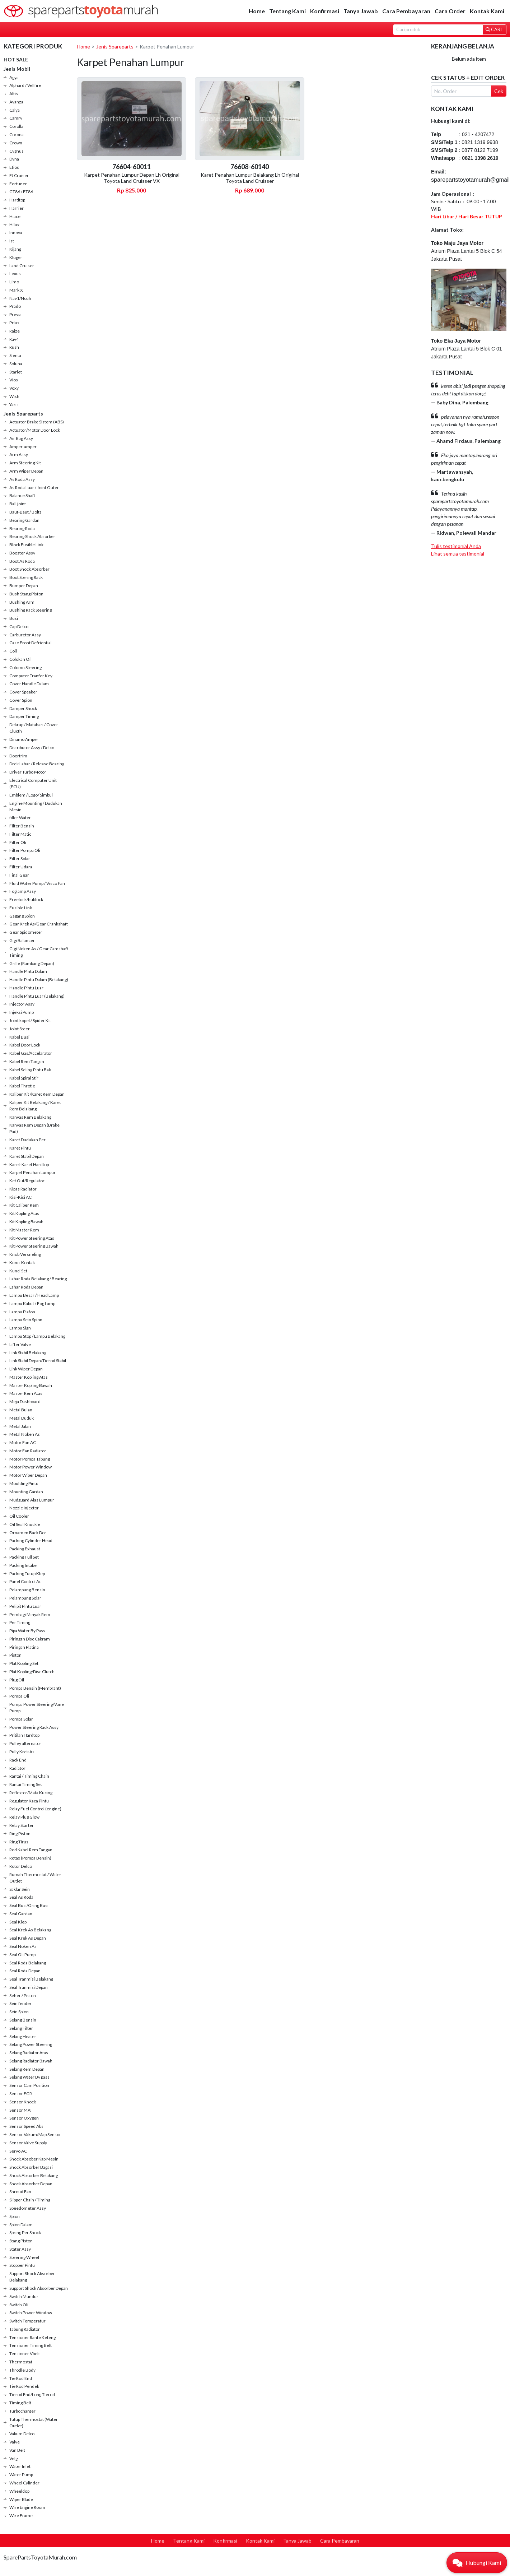 The height and width of the screenshot is (2576, 510). Describe the element at coordinates (36, 763) in the screenshot. I see `Drek Lahar / Release Bearing` at that location.